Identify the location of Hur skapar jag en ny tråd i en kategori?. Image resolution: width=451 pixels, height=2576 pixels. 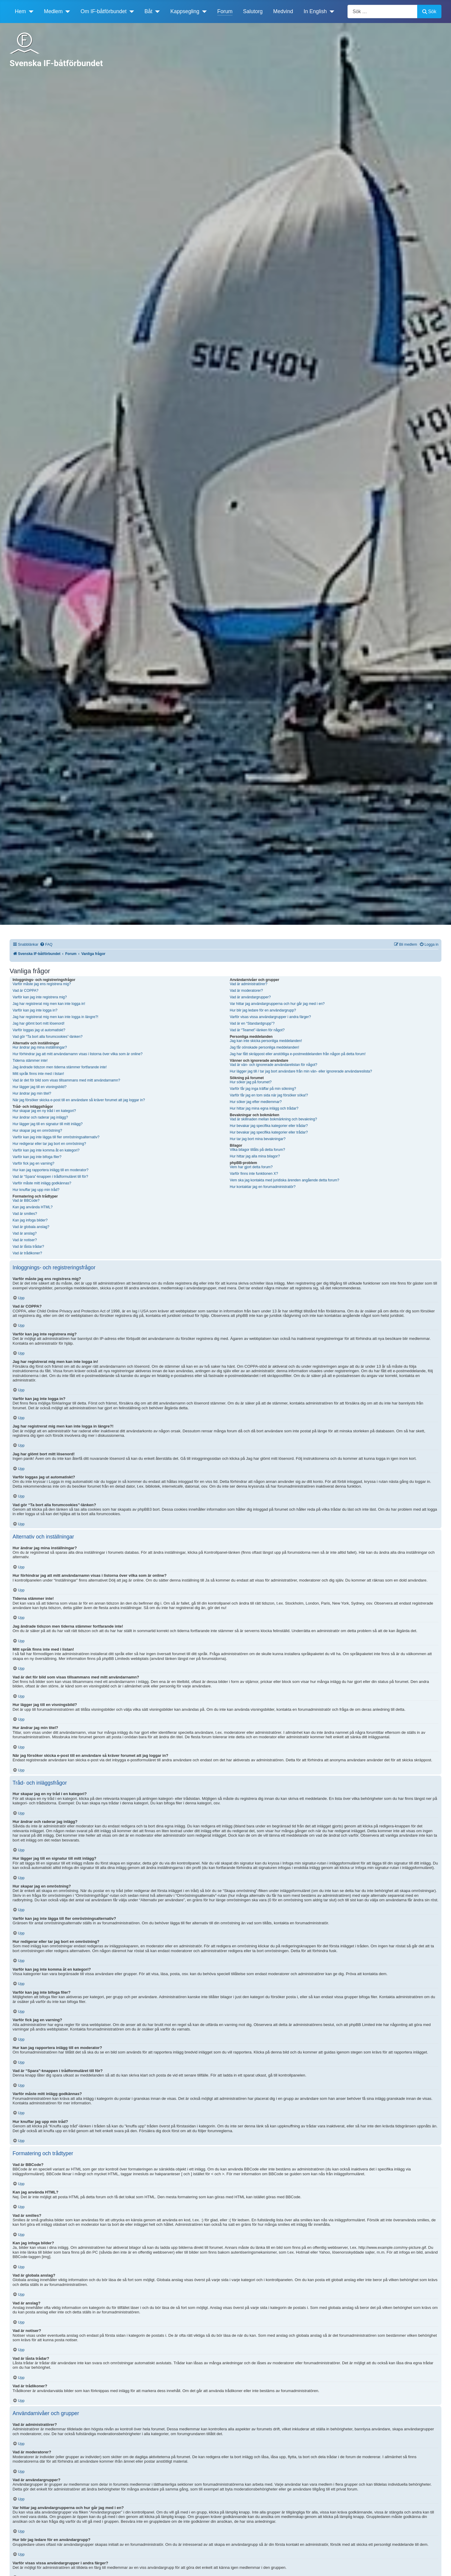
(44, 1111).